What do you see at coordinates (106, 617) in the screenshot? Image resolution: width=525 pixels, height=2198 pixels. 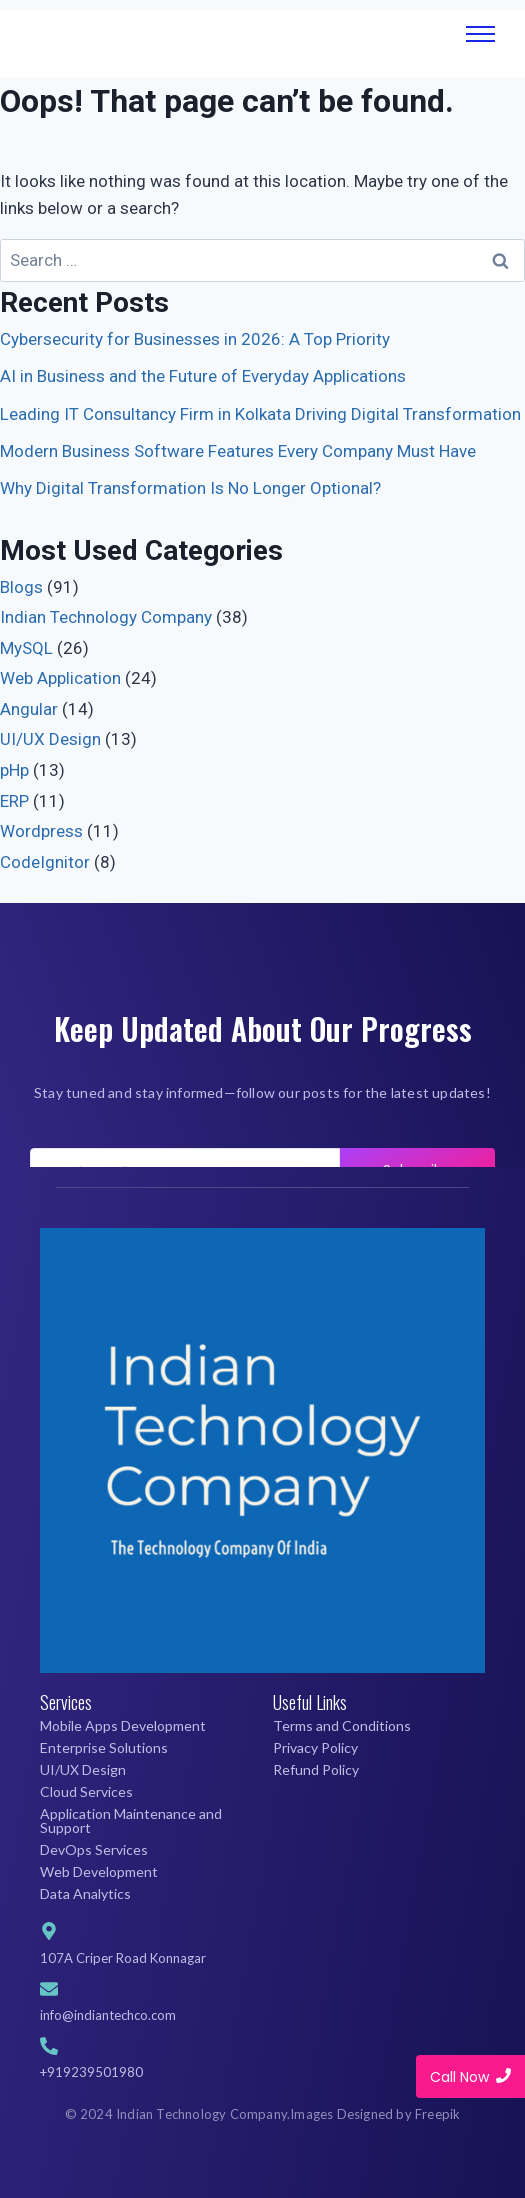 I see `Indian Technology Company` at bounding box center [106, 617].